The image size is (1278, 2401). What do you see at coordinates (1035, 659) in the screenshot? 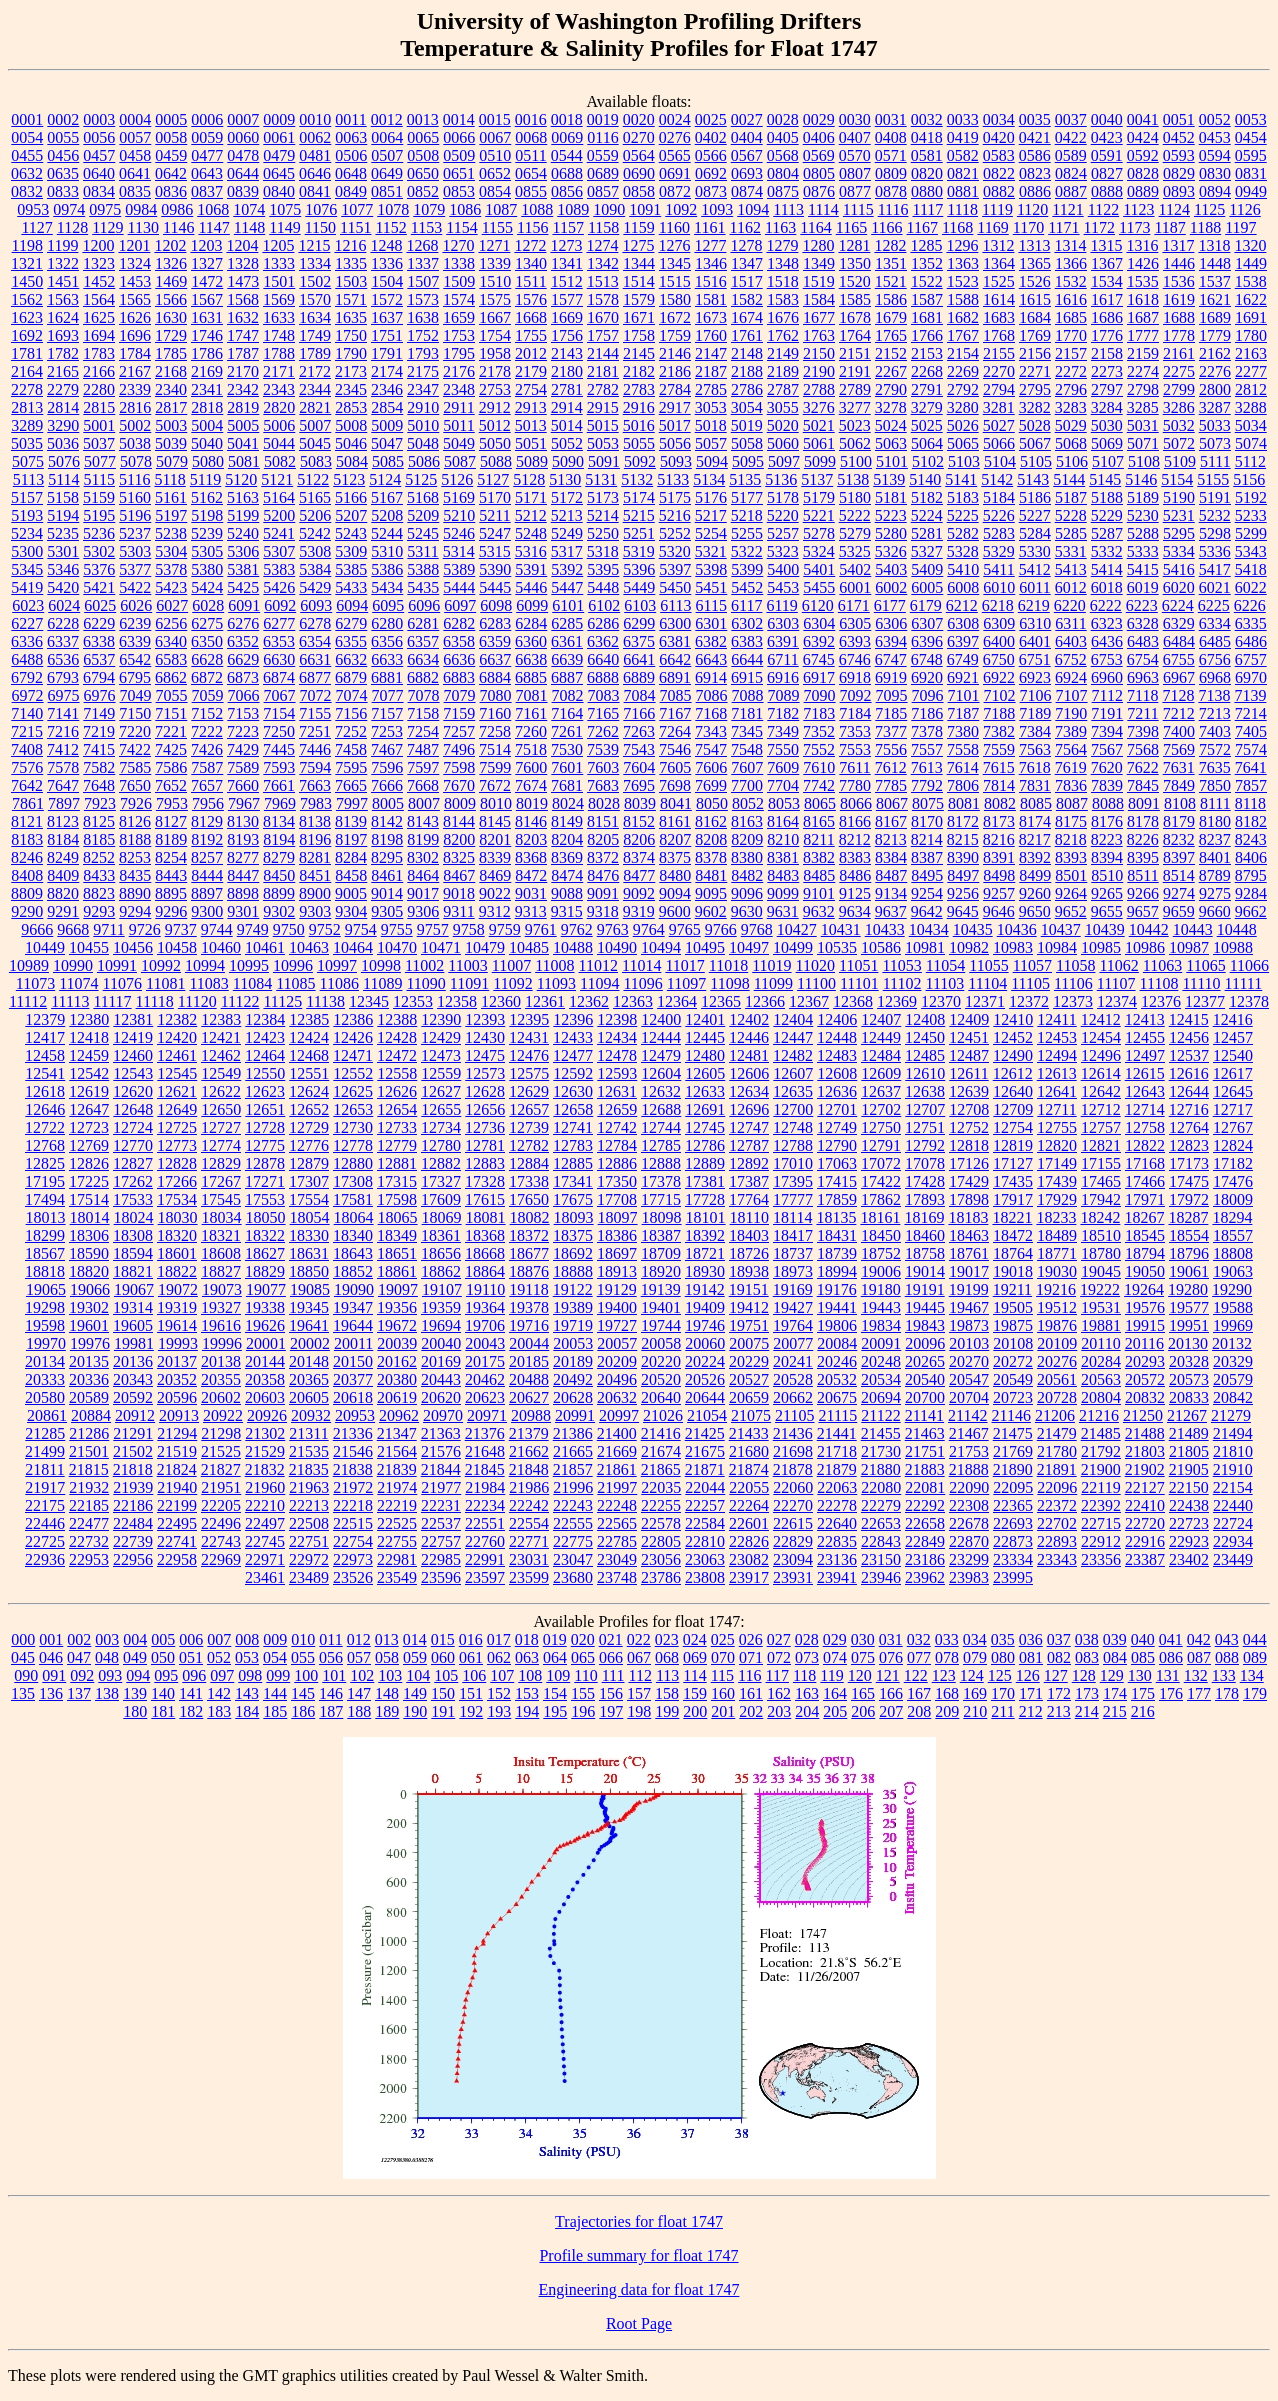
I see `6751` at bounding box center [1035, 659].